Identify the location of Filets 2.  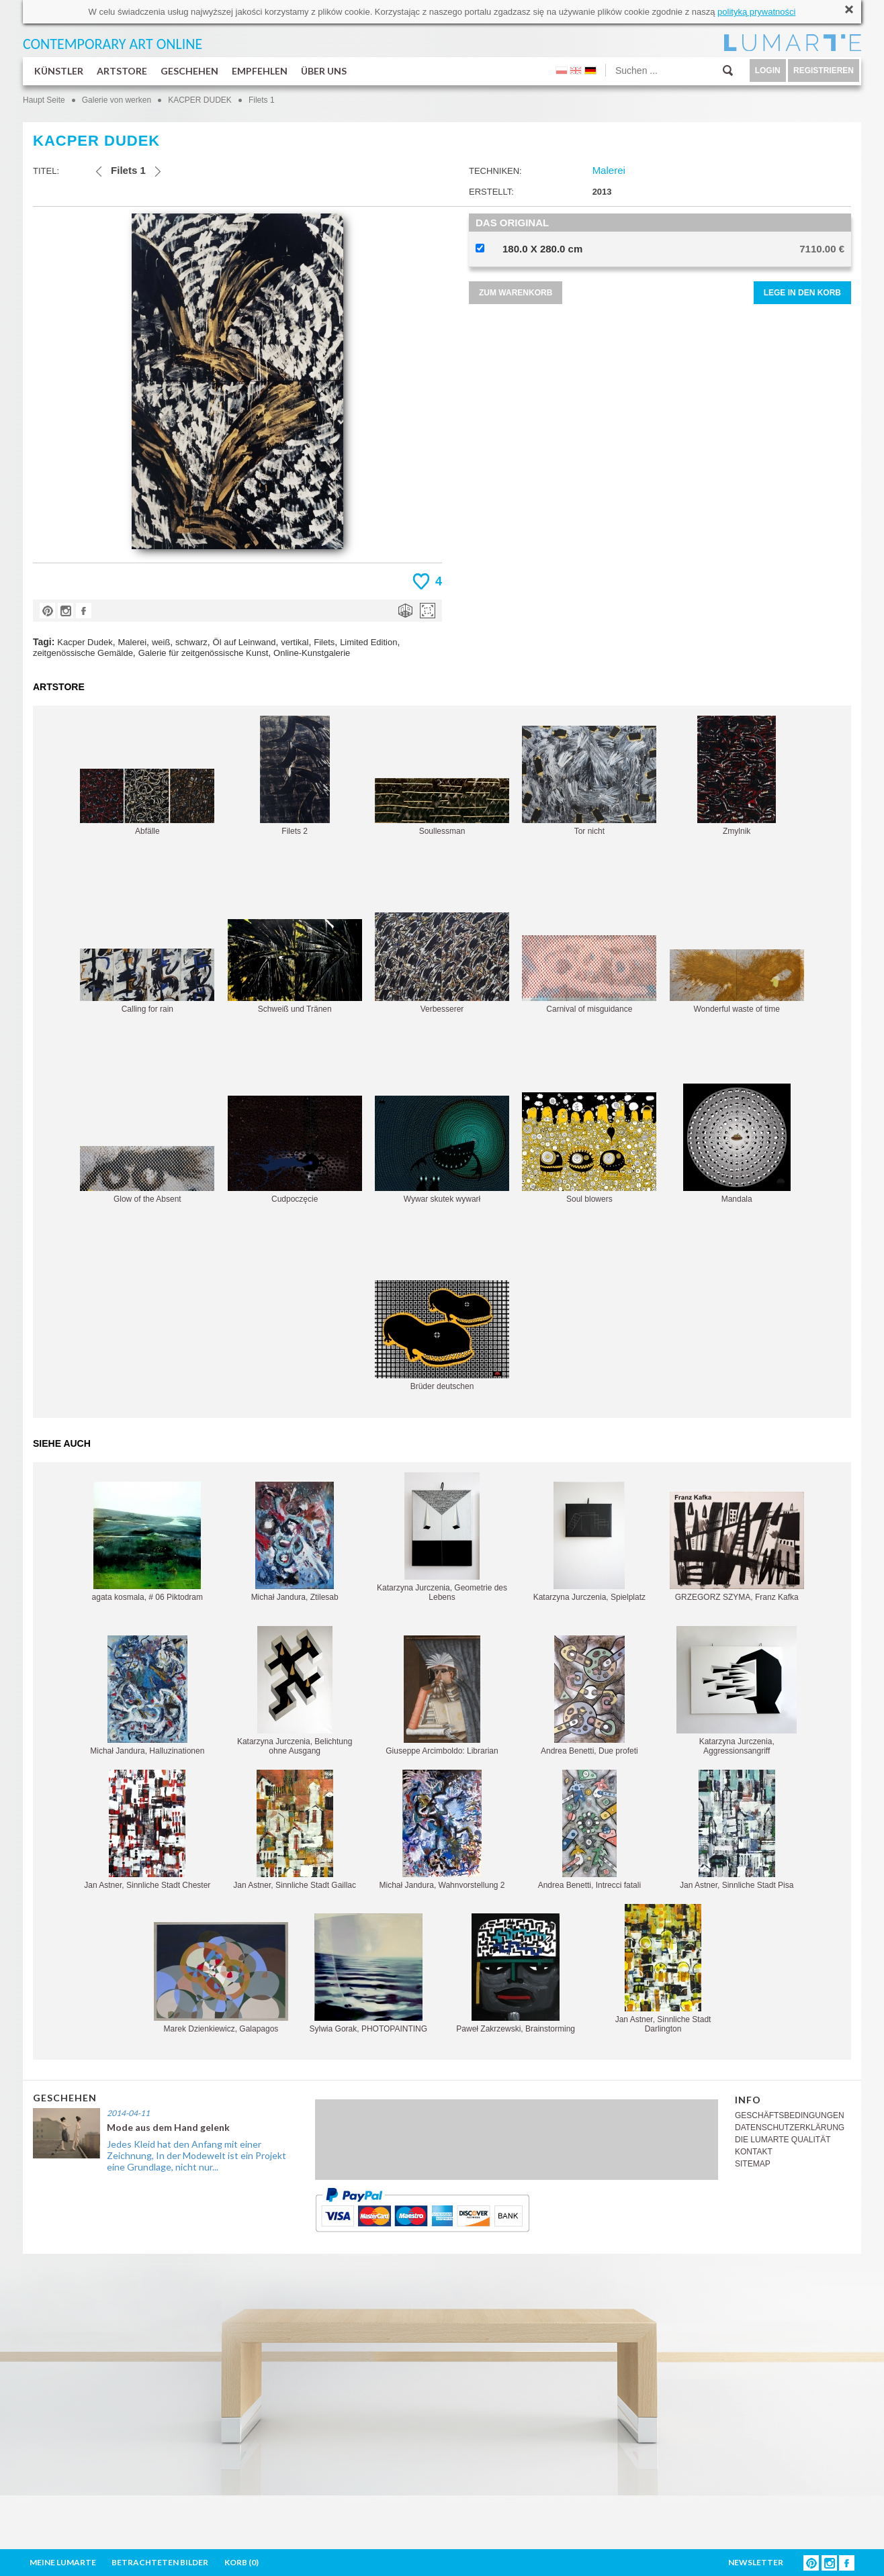
(295, 776).